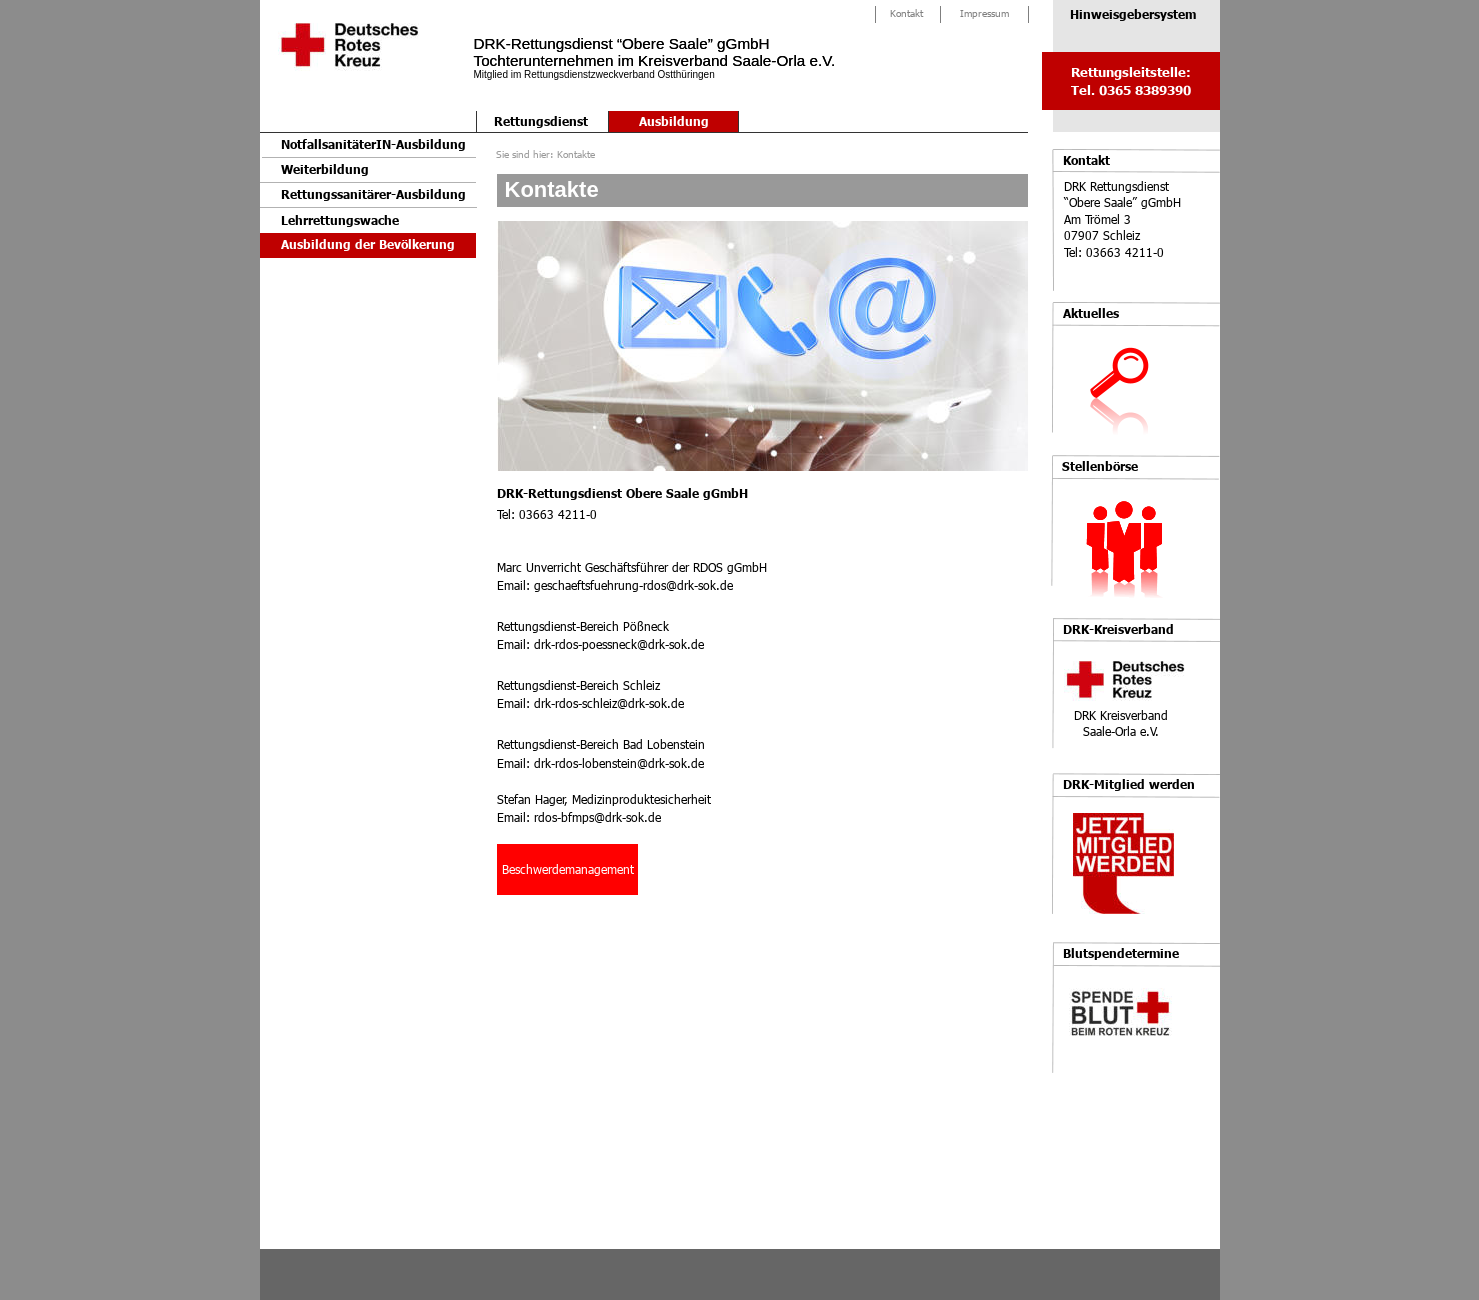 This screenshot has width=1479, height=1300. I want to click on rdos-bfmps@drk-sok.de, so click(597, 817).